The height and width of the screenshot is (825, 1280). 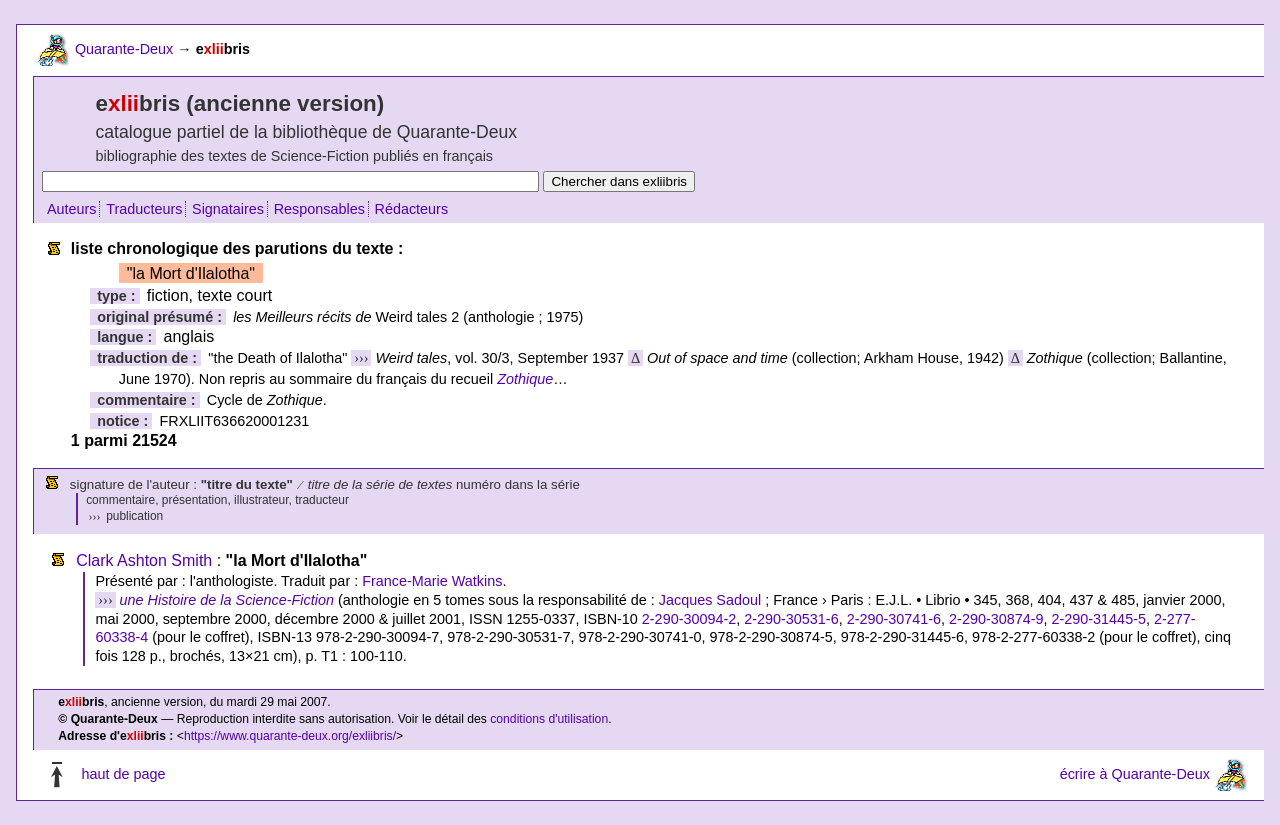 I want to click on conditions d'utilisation, so click(x=549, y=719).